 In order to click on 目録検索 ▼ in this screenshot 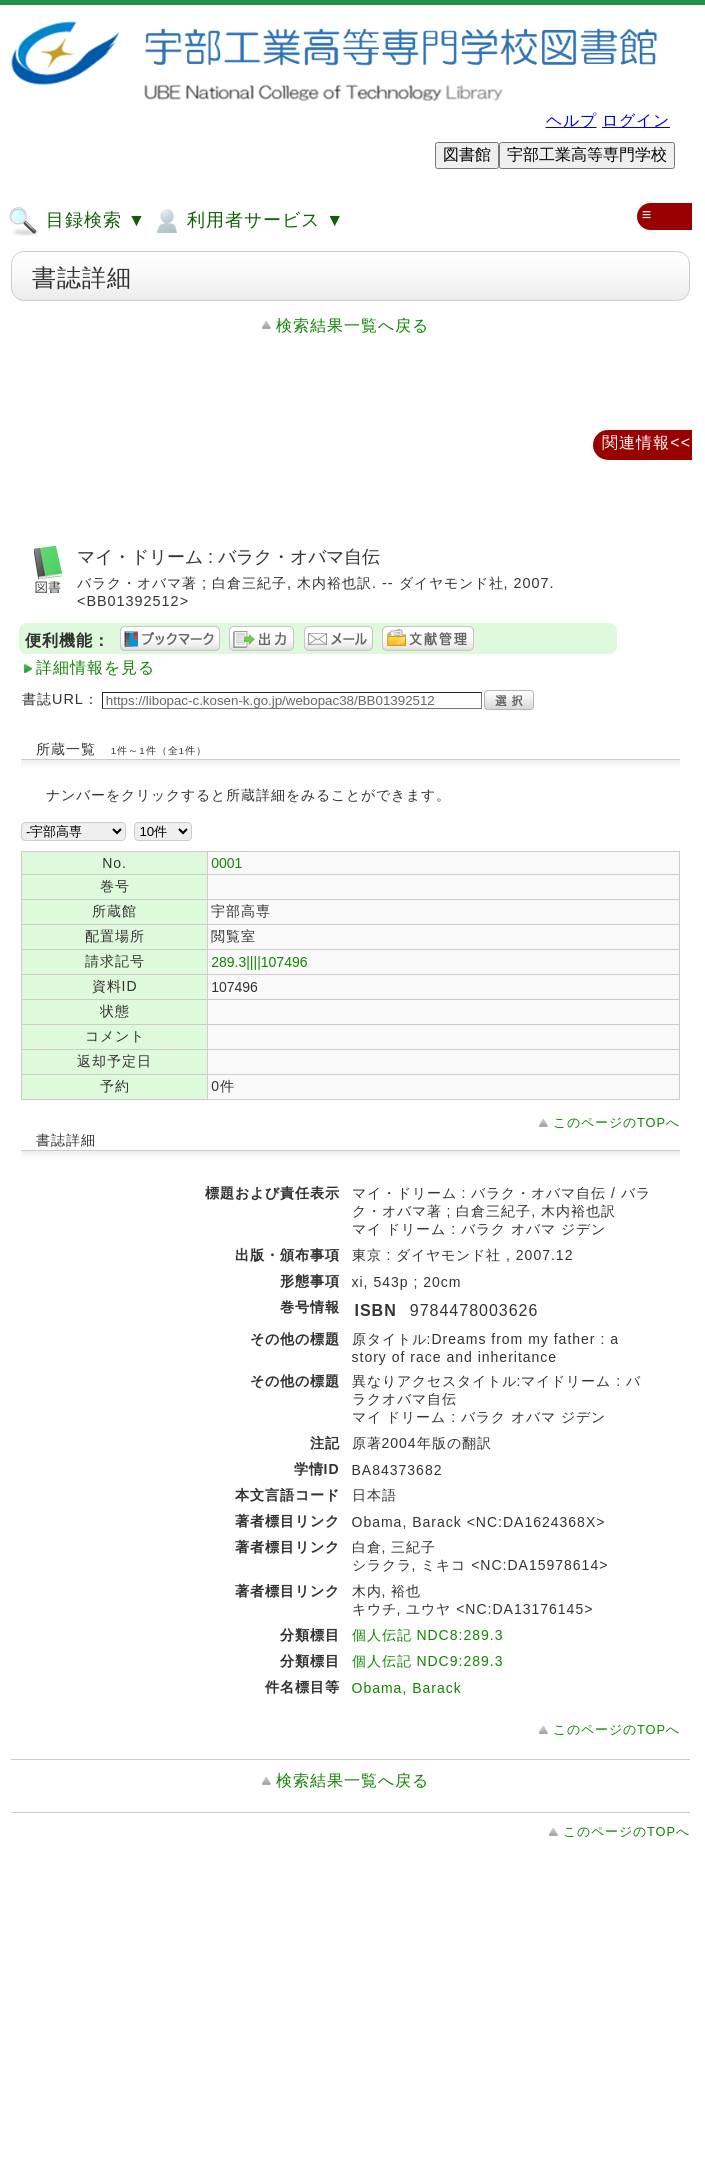, I will do `click(77, 221)`.